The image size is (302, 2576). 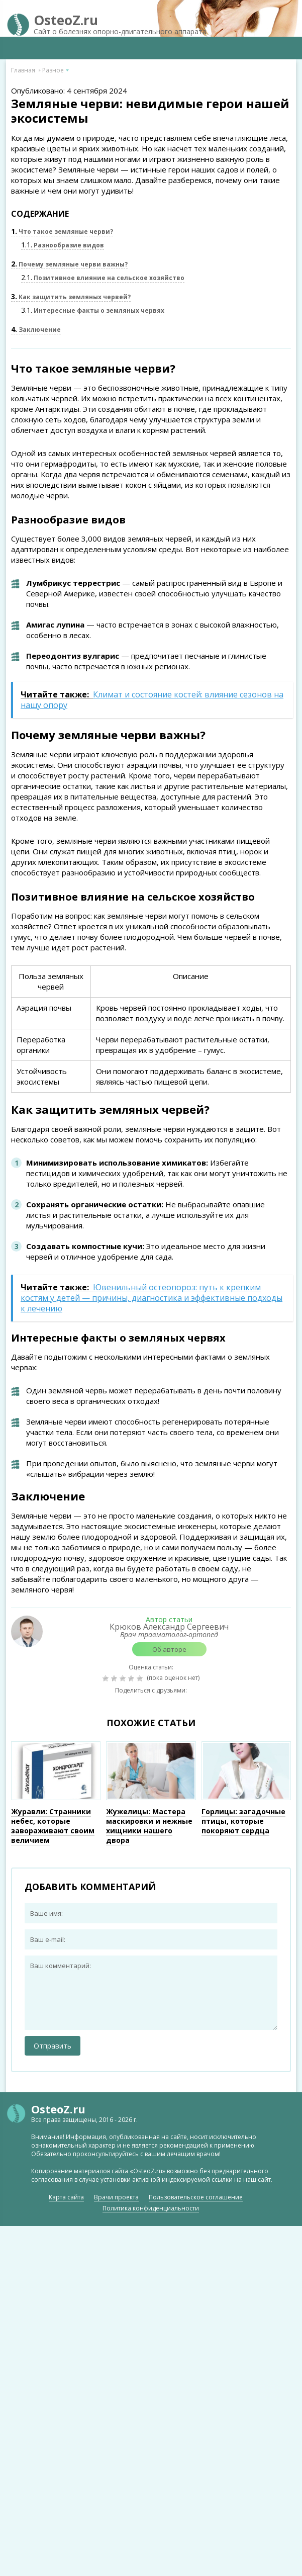 I want to click on Журавли: Странники небес, которые завораживают своим величием, so click(x=52, y=1826).